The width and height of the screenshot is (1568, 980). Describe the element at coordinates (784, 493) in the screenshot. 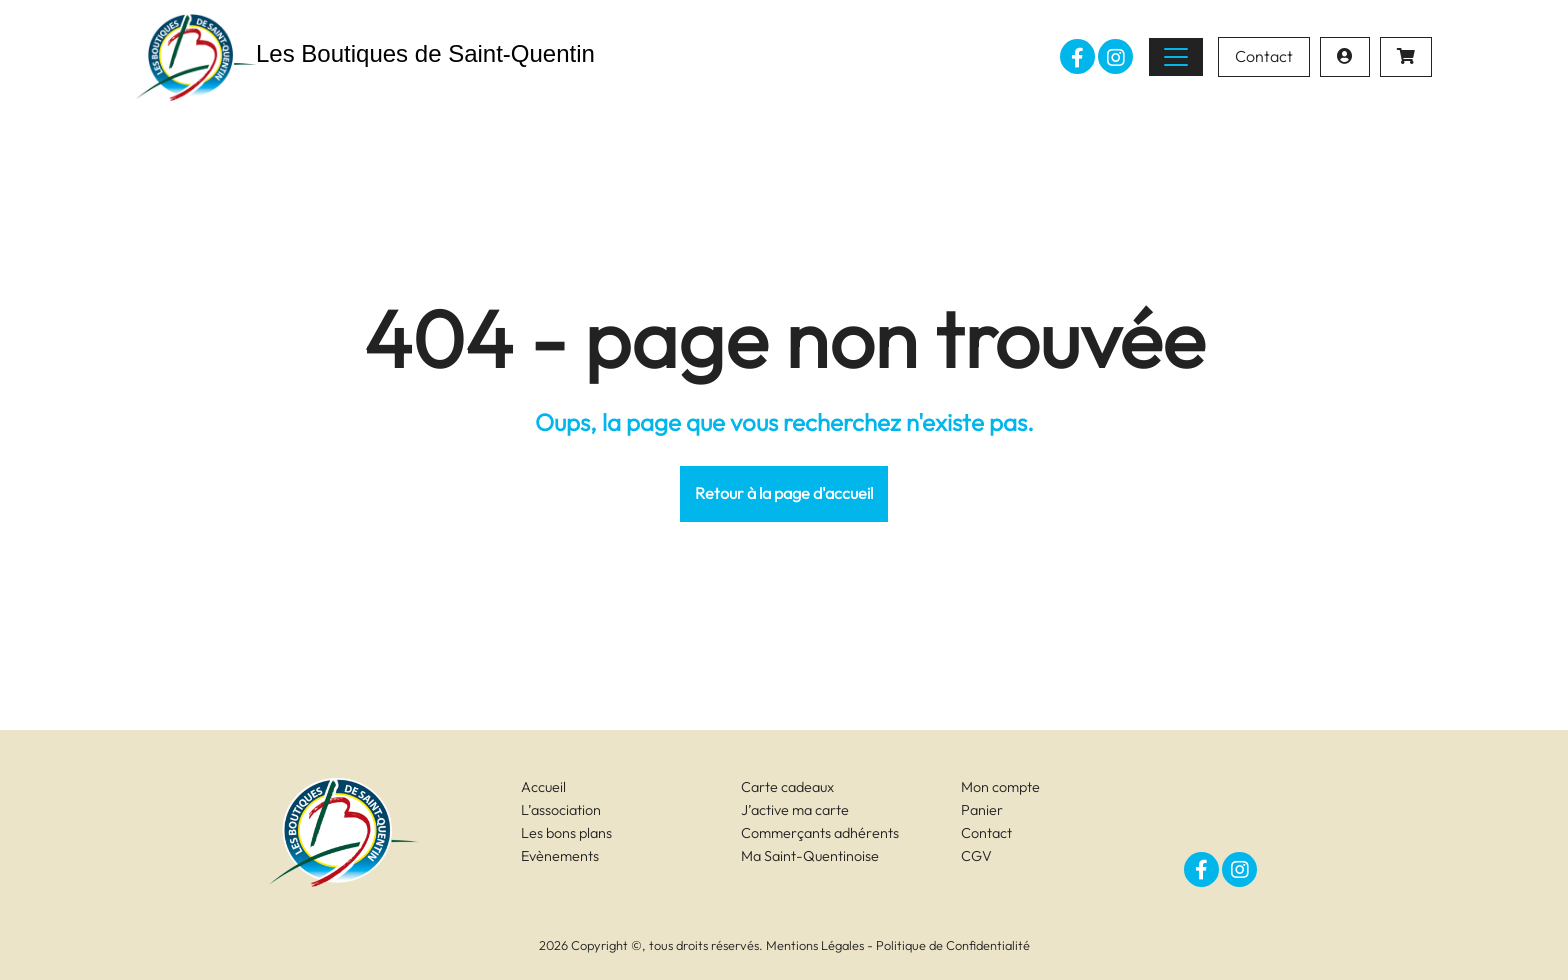

I see `Retour à la page d'accueil` at that location.